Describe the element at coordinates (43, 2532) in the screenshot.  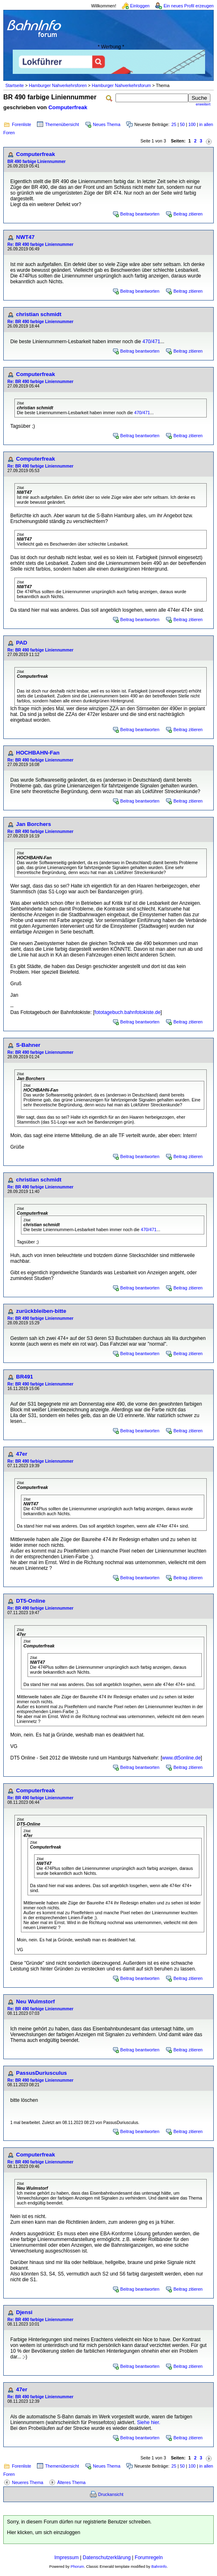
I see `Hier klicken, um sich einzuloggen` at that location.